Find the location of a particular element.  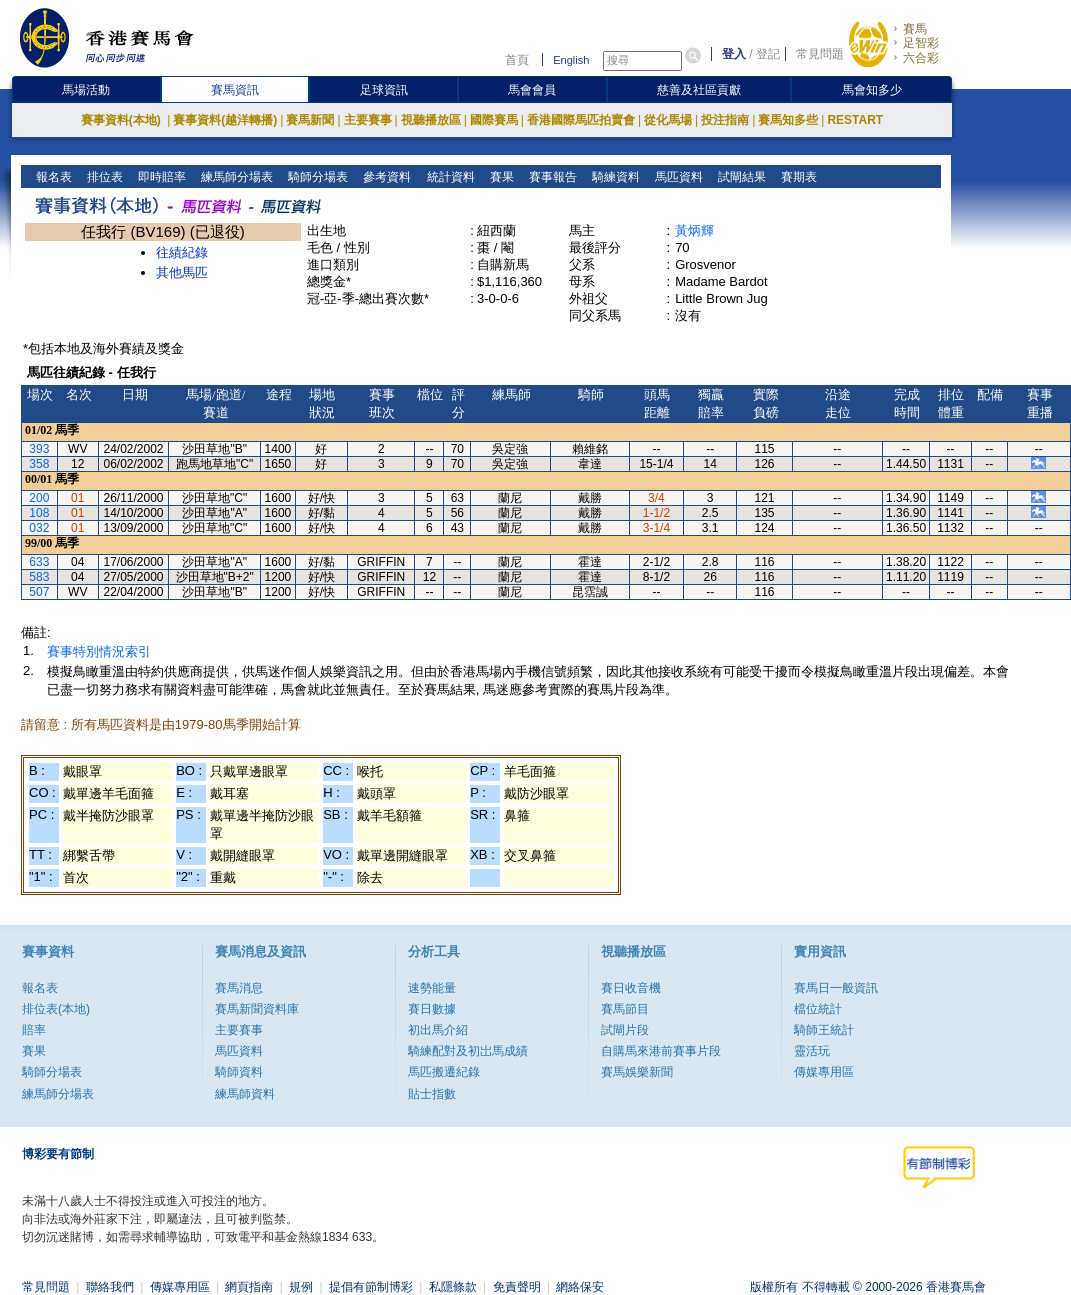

練馬師資料 is located at coordinates (245, 1094).